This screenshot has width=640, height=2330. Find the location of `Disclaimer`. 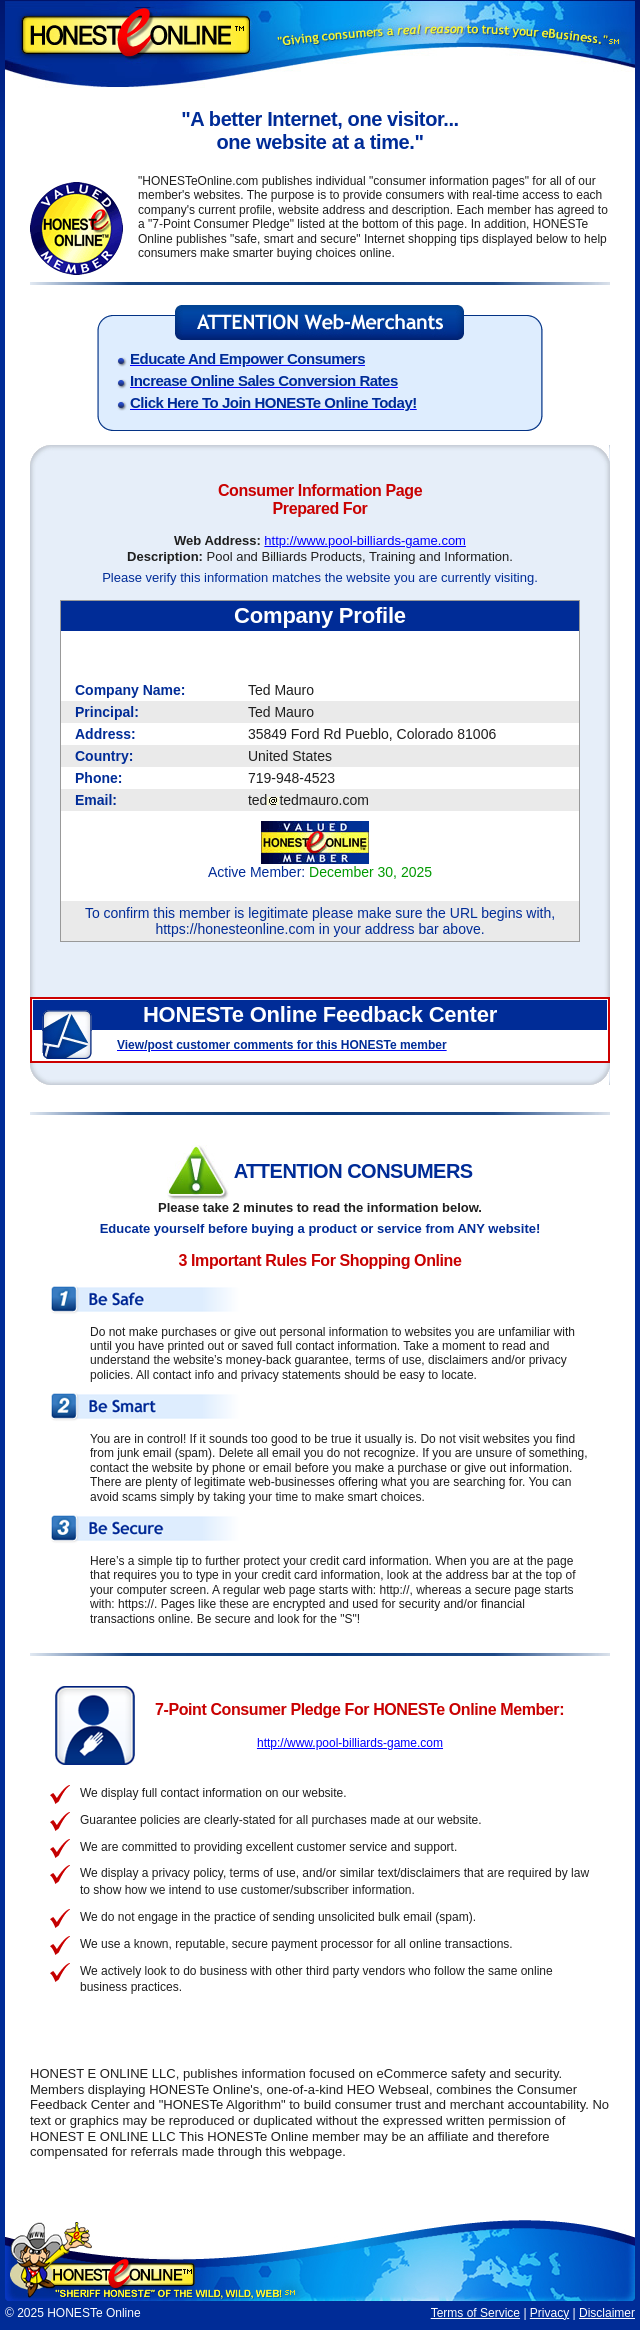

Disclaimer is located at coordinates (607, 2313).